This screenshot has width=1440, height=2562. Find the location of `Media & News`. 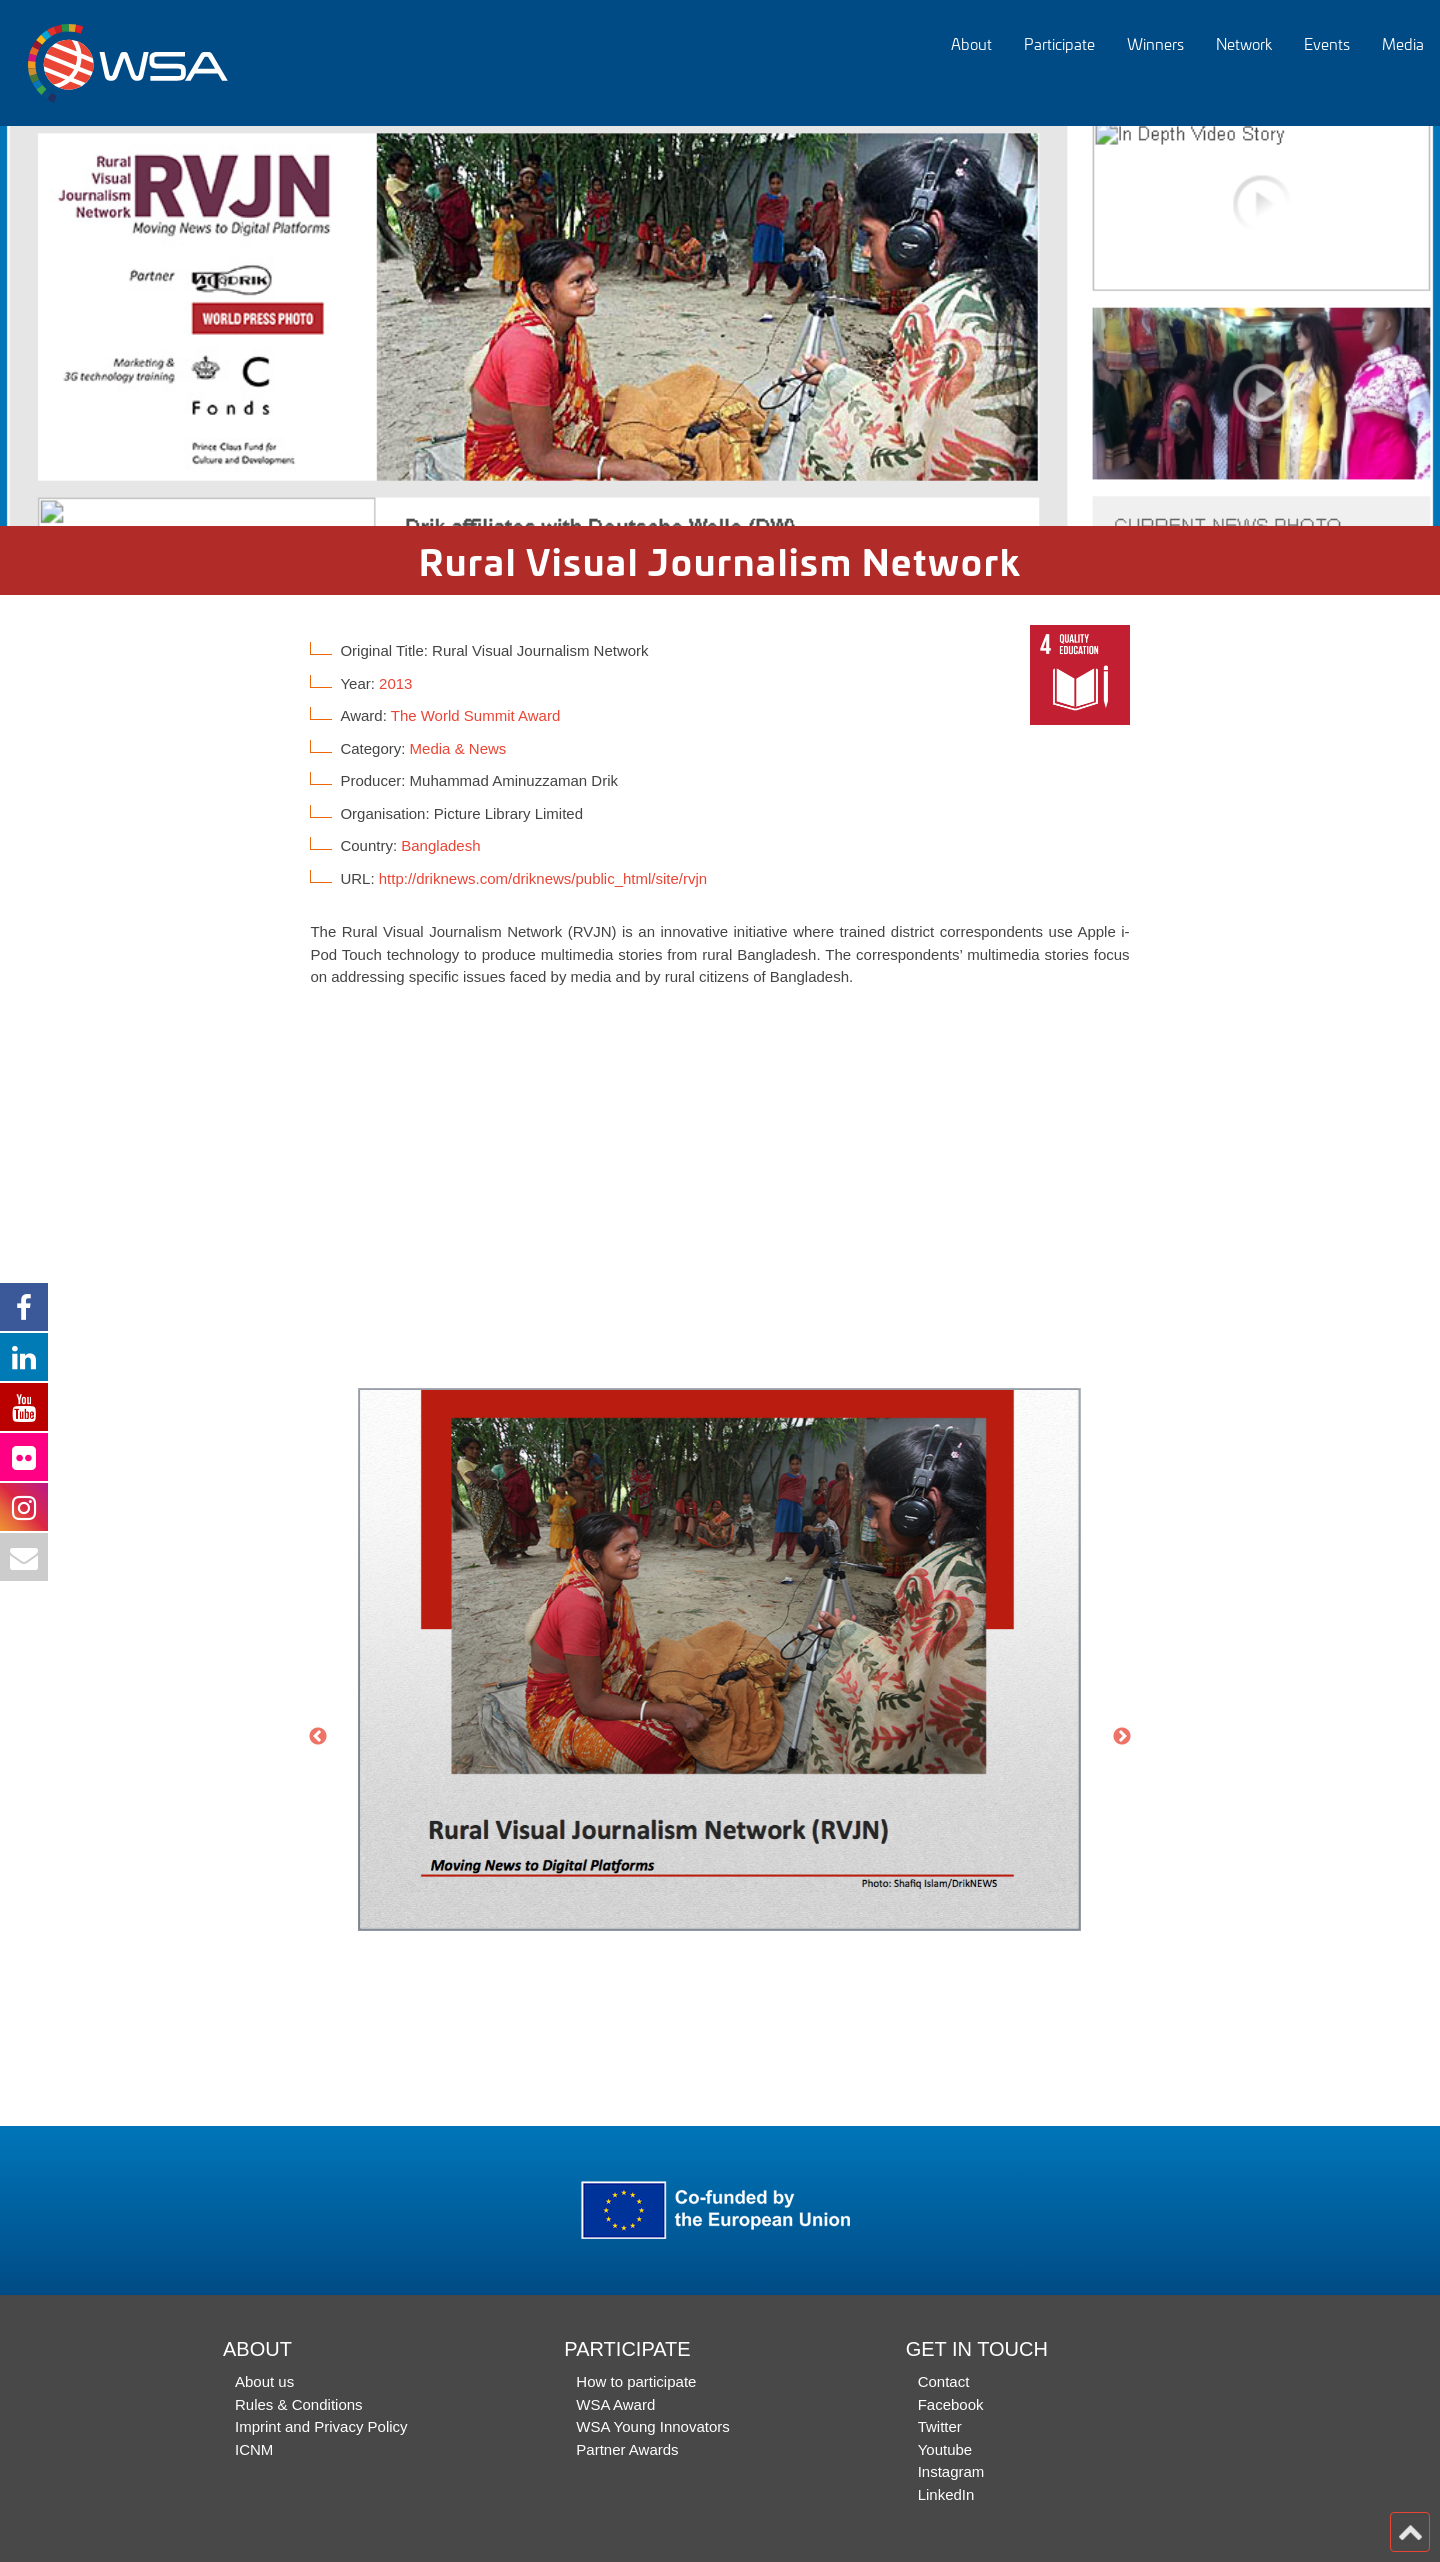

Media & News is located at coordinates (458, 748).